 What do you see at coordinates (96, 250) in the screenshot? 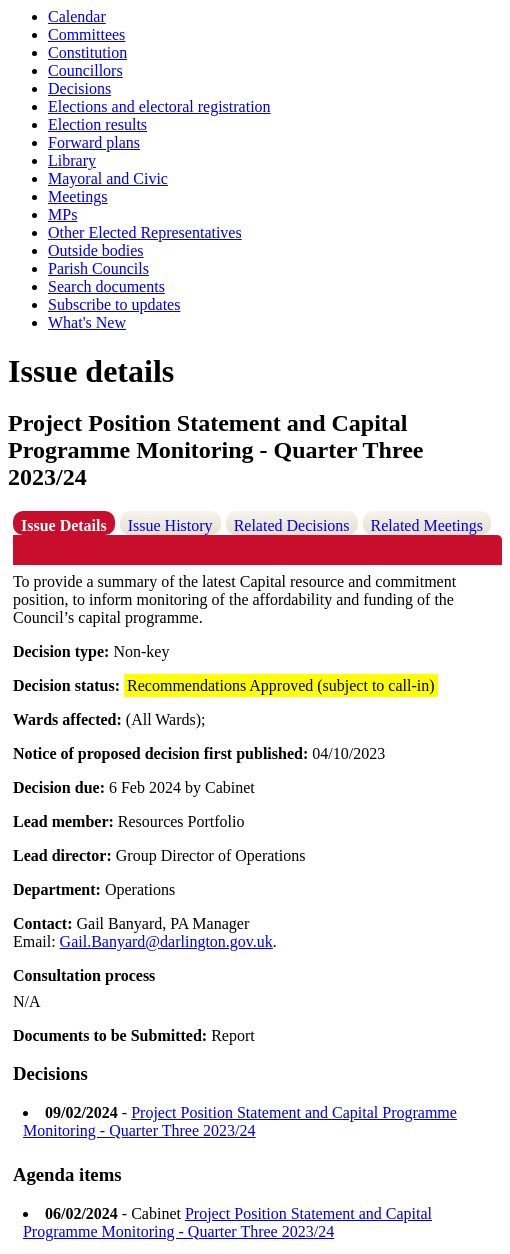
I see `Outside bodies` at bounding box center [96, 250].